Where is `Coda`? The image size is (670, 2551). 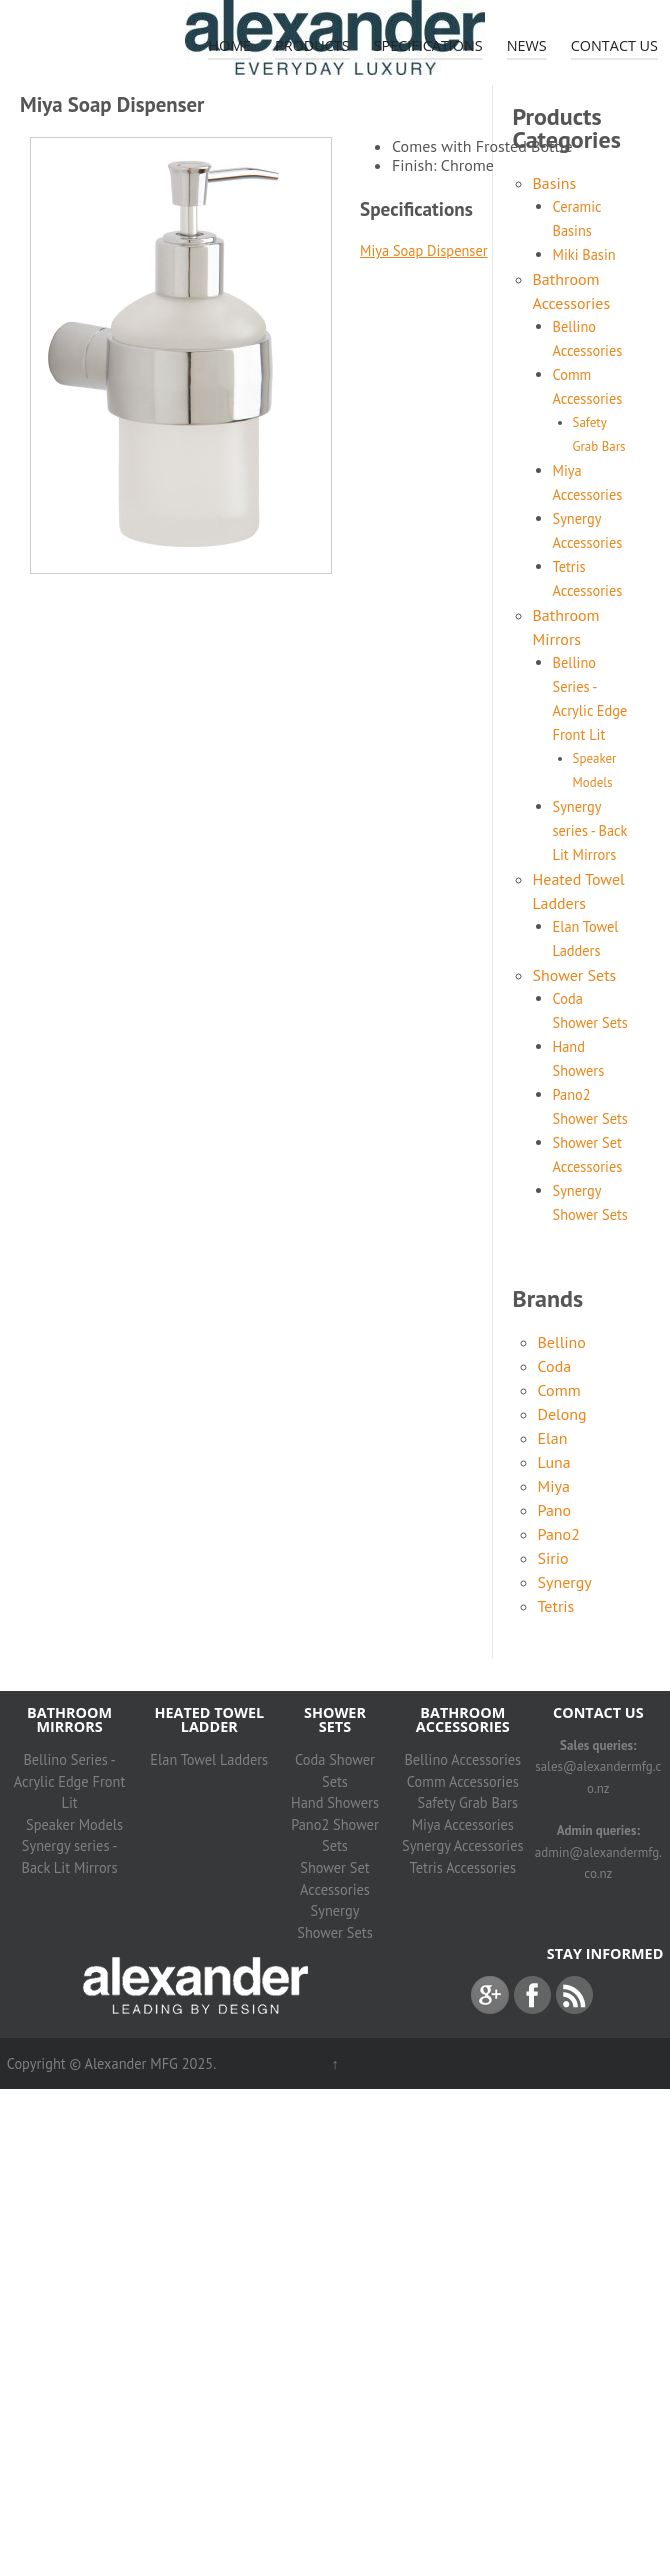
Coda is located at coordinates (555, 1366).